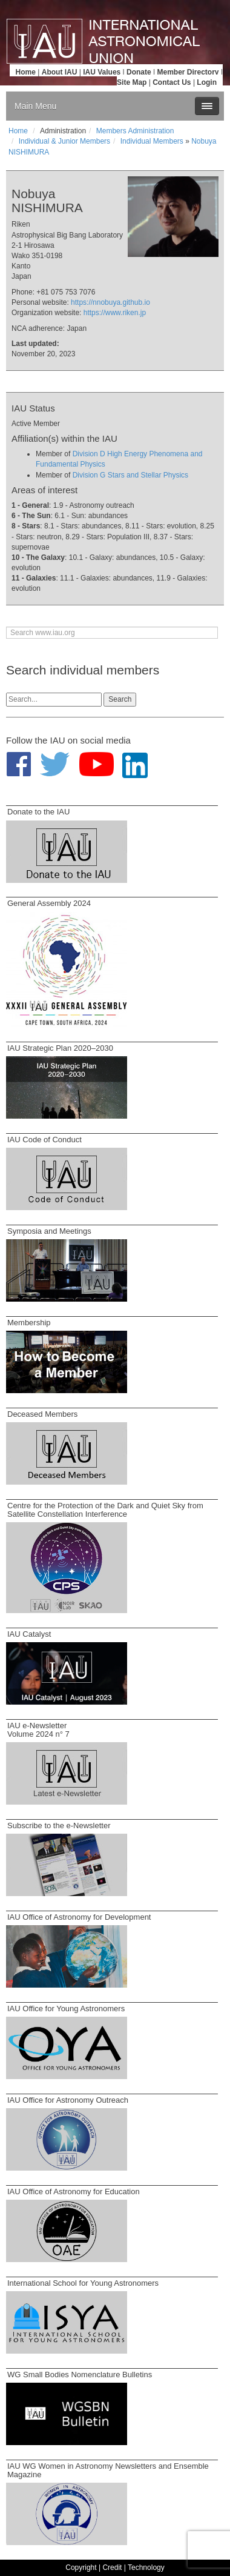 The height and width of the screenshot is (2576, 230). I want to click on Individual Members, so click(151, 141).